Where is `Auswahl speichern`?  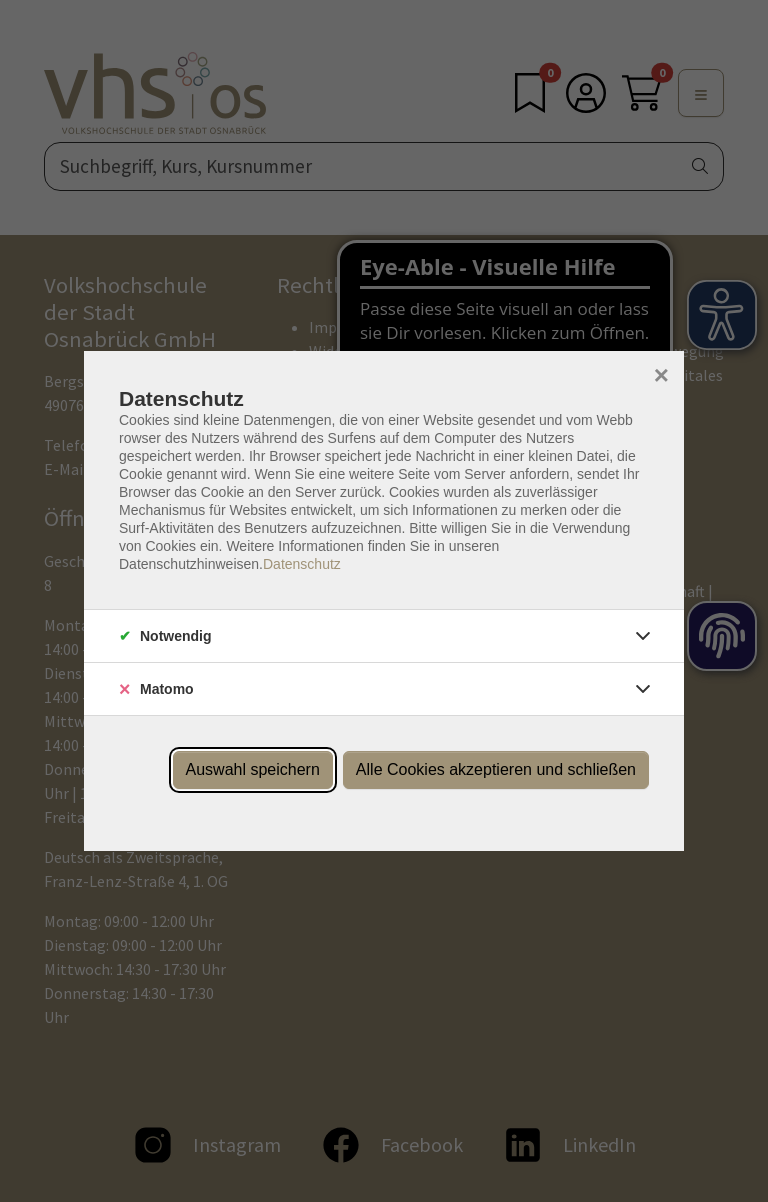
Auswahl speichern is located at coordinates (253, 769).